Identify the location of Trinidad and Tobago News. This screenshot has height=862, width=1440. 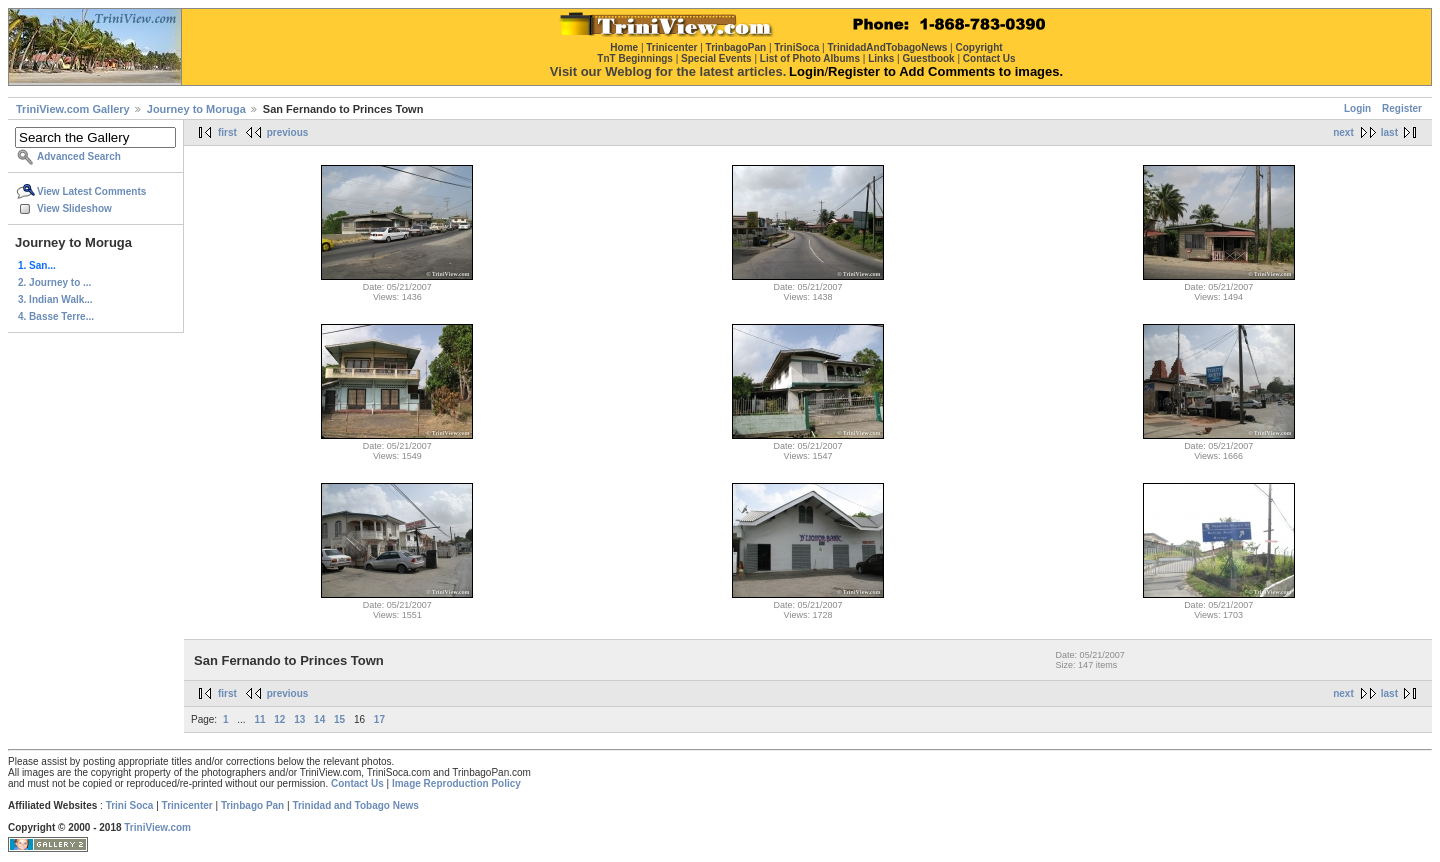
(355, 805).